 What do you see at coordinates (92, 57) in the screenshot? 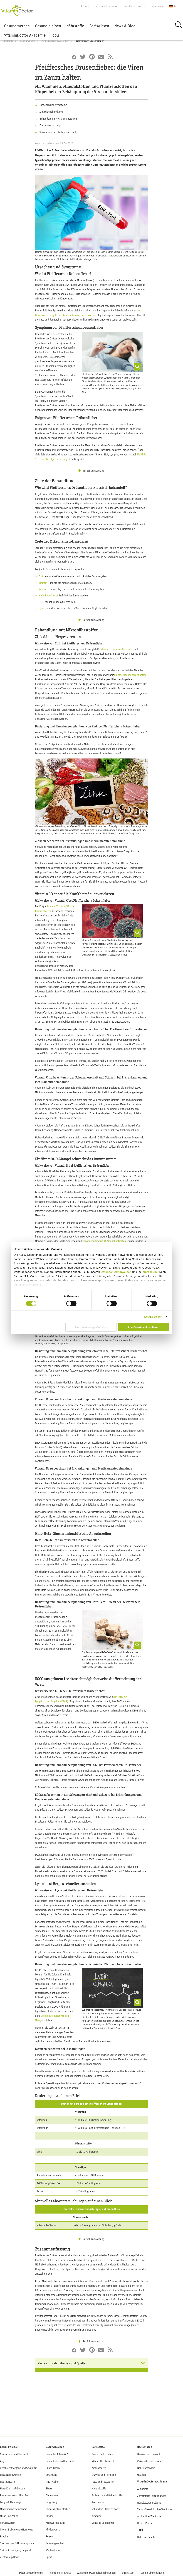
I see `Pinterest` at bounding box center [92, 57].